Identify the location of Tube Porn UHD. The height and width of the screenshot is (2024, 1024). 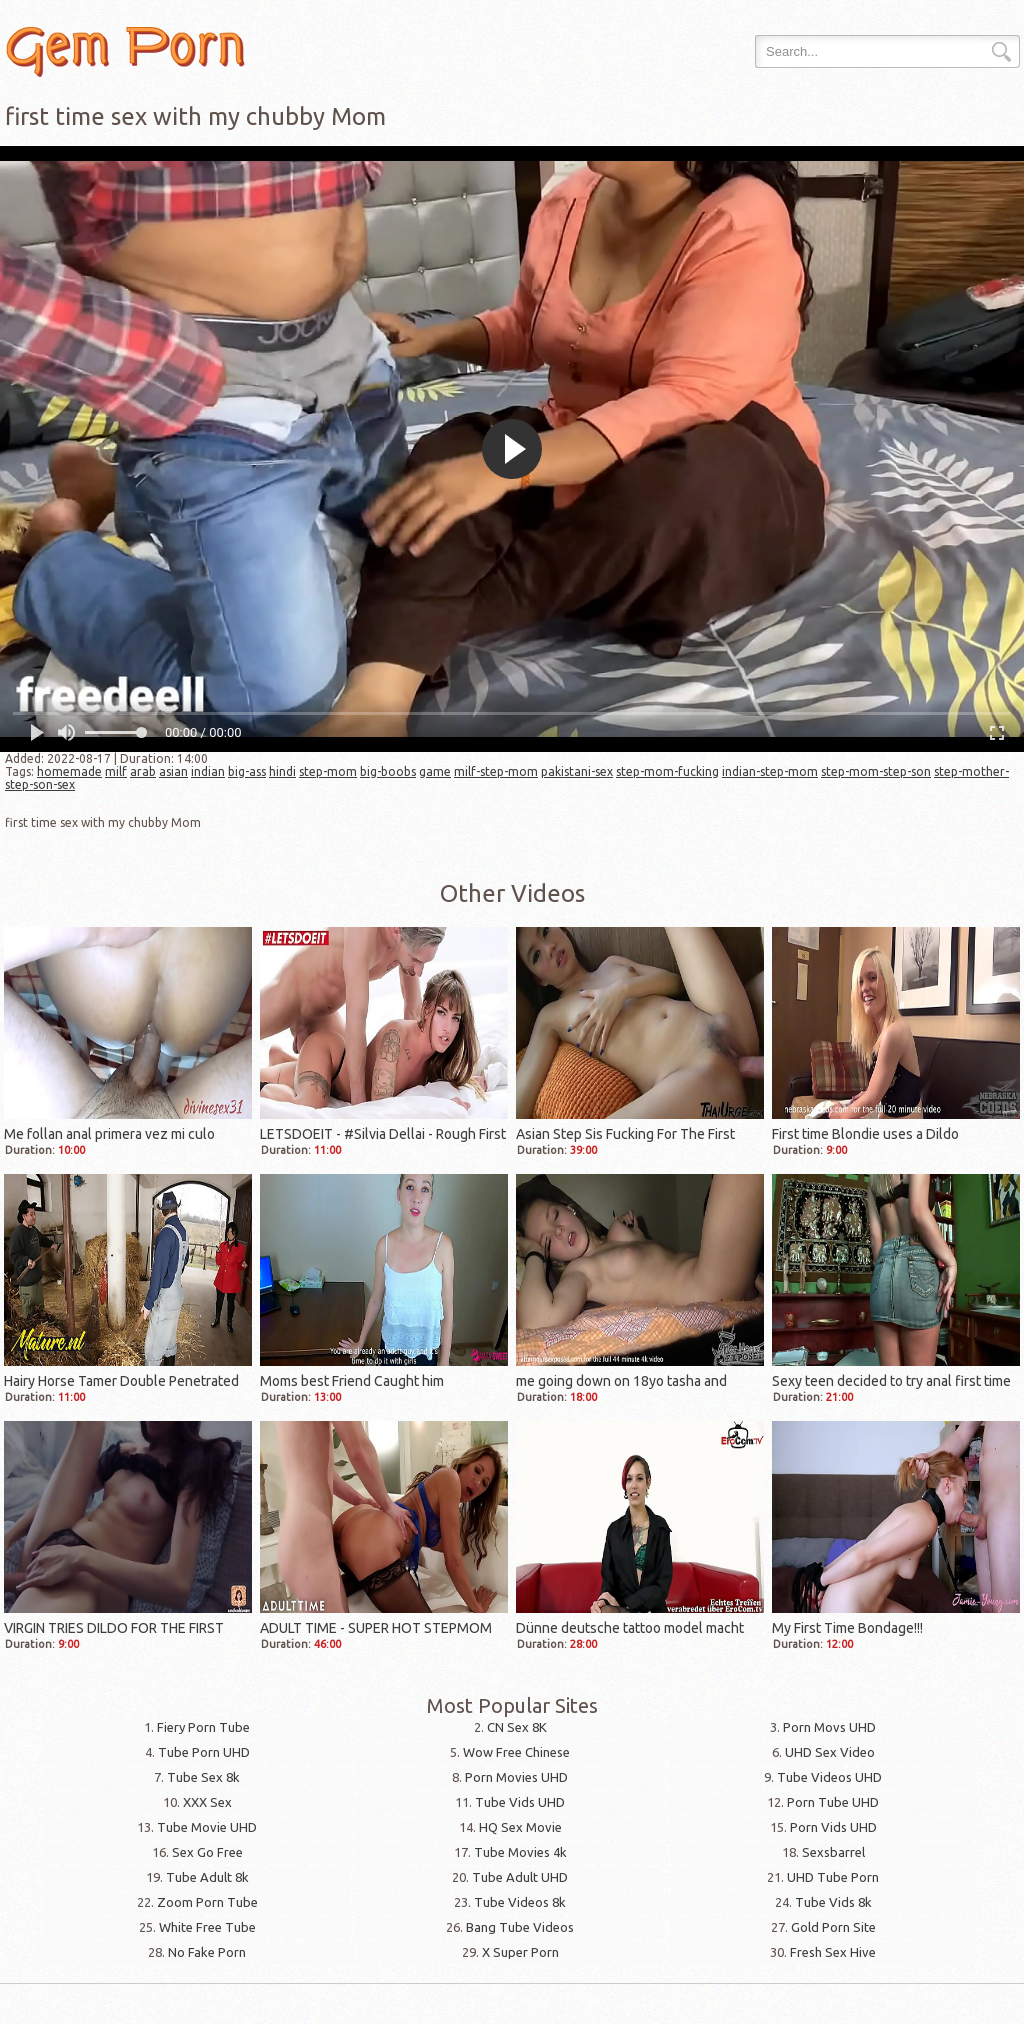
(204, 1752).